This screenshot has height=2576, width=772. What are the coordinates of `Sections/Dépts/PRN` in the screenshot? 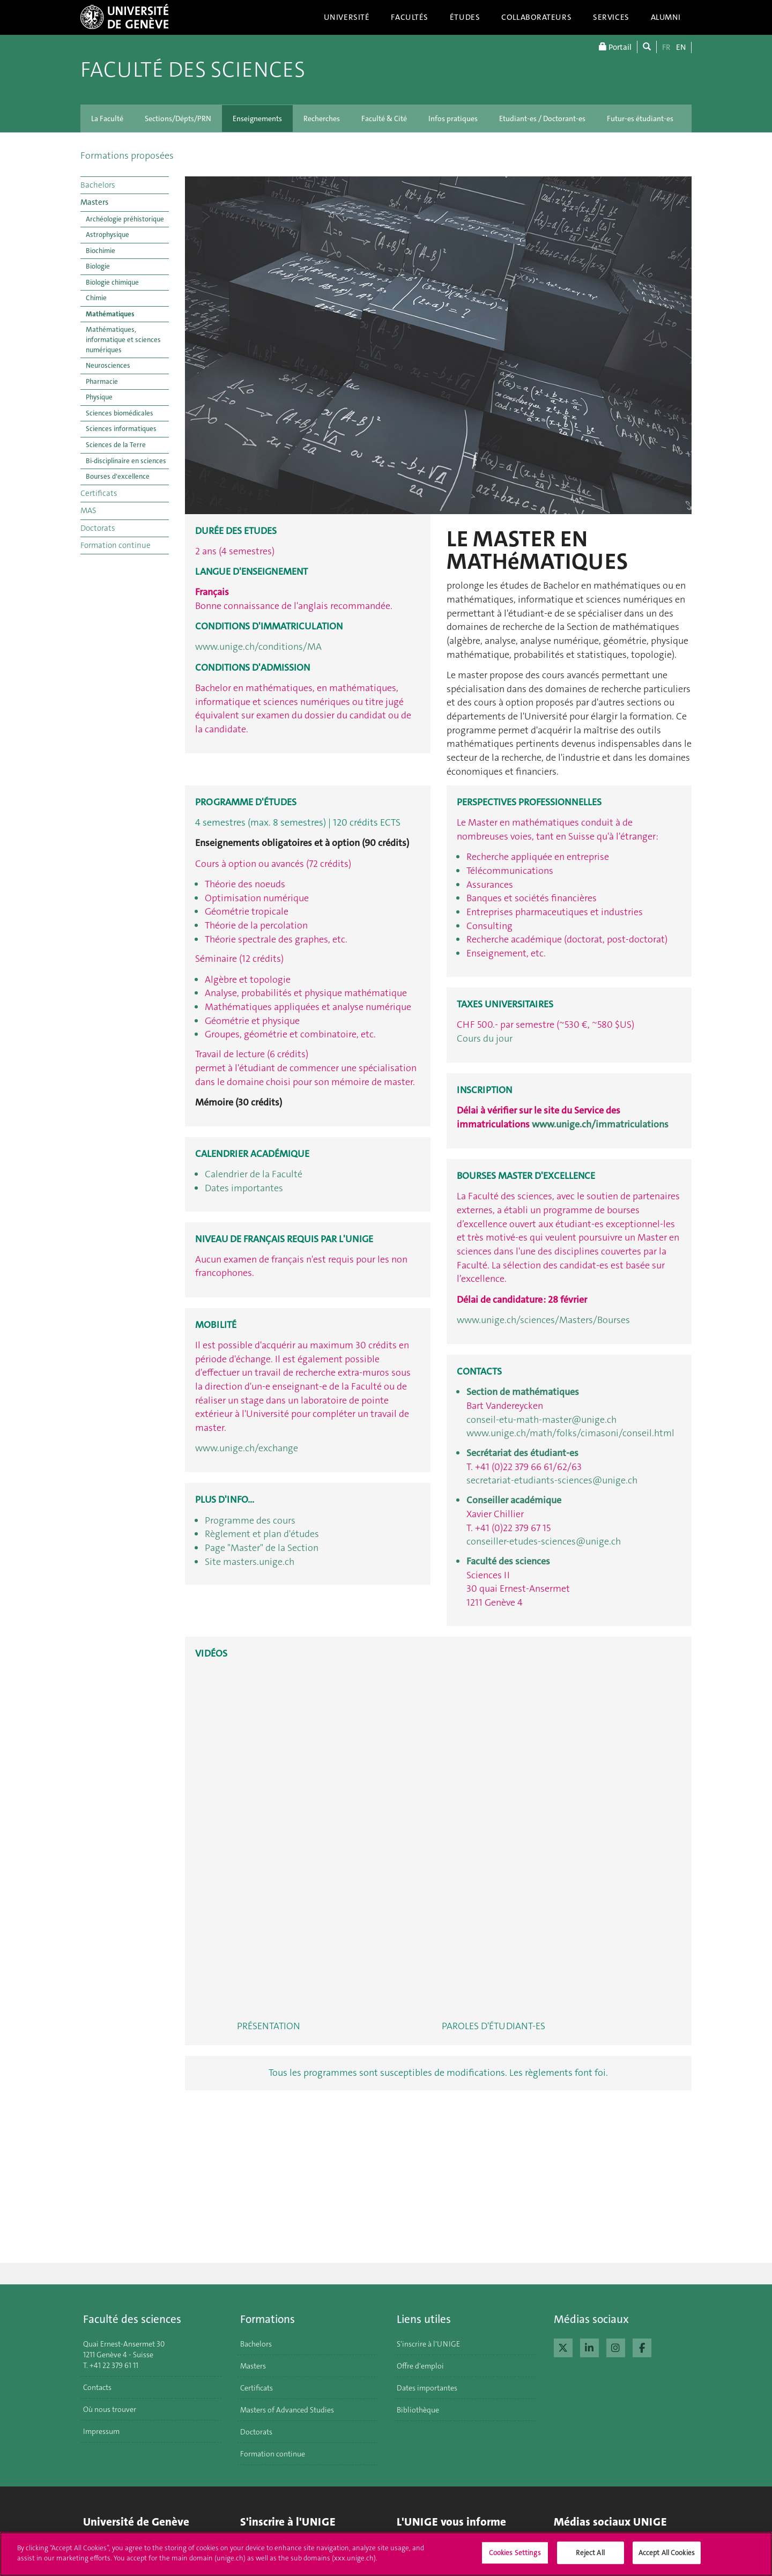 It's located at (178, 118).